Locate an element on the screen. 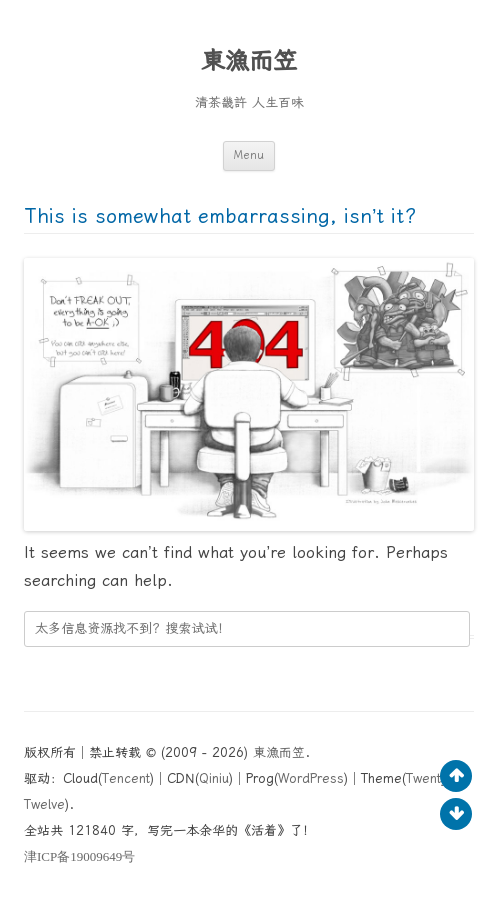 The height and width of the screenshot is (898, 498). Tencent is located at coordinates (126, 778).